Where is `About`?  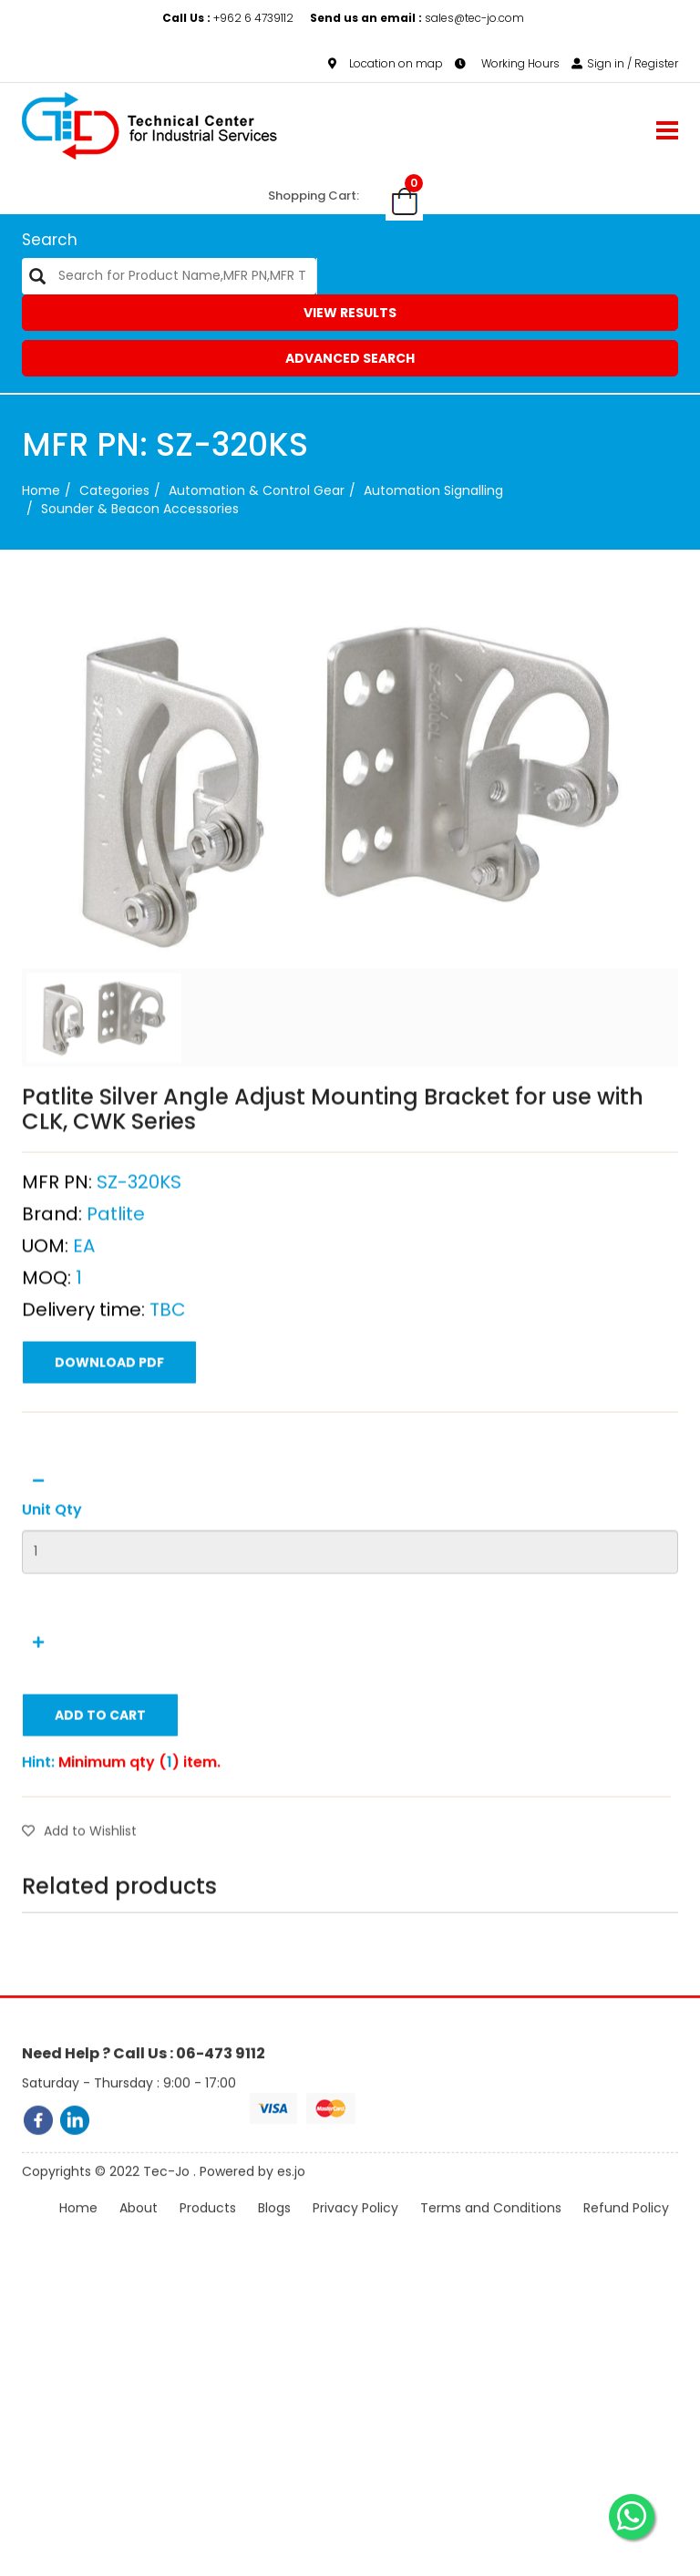 About is located at coordinates (138, 2230).